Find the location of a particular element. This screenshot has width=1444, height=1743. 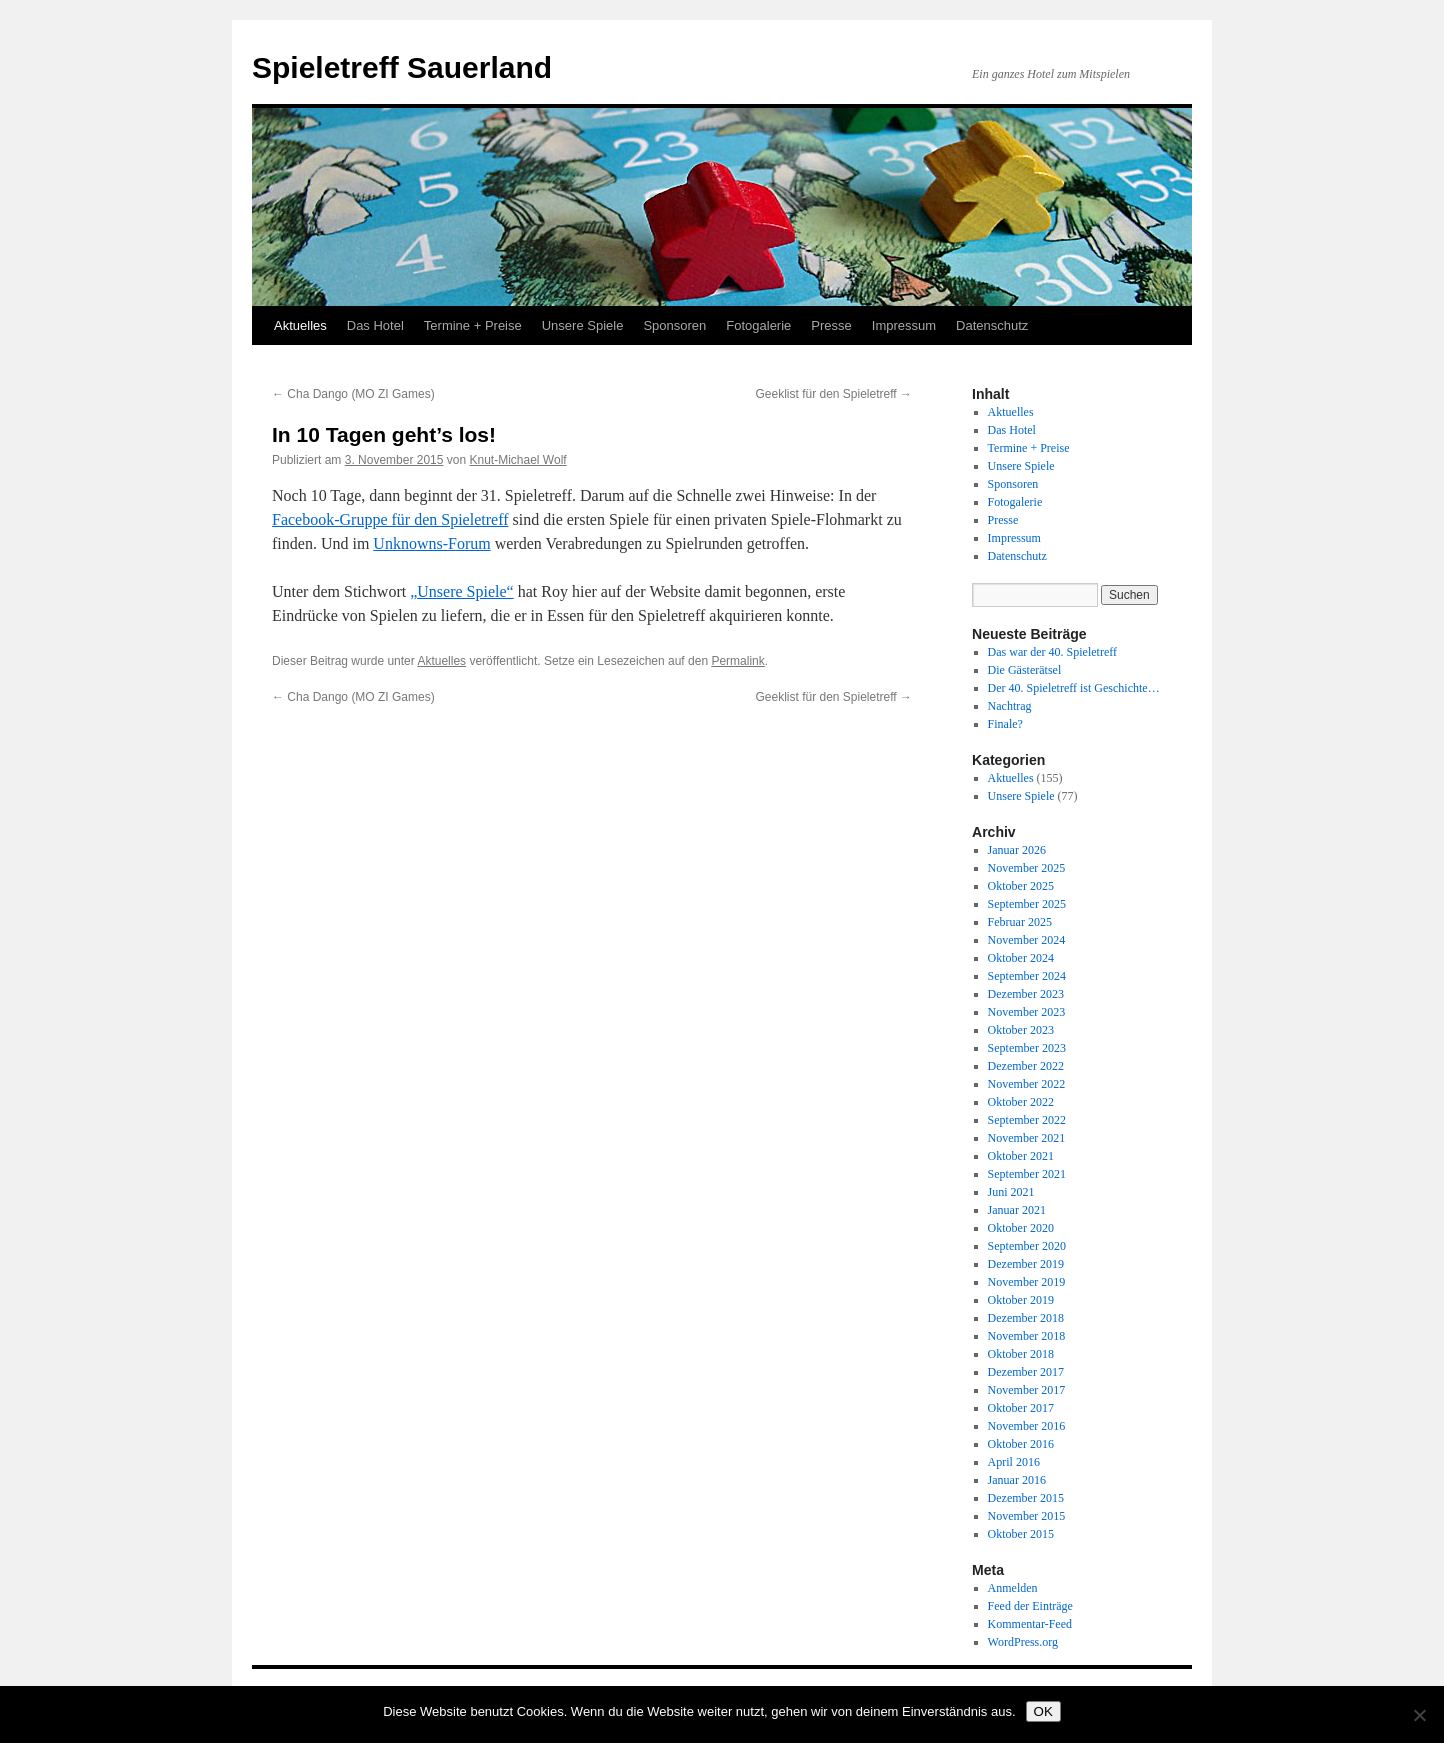

November 2015 is located at coordinates (1027, 1516).